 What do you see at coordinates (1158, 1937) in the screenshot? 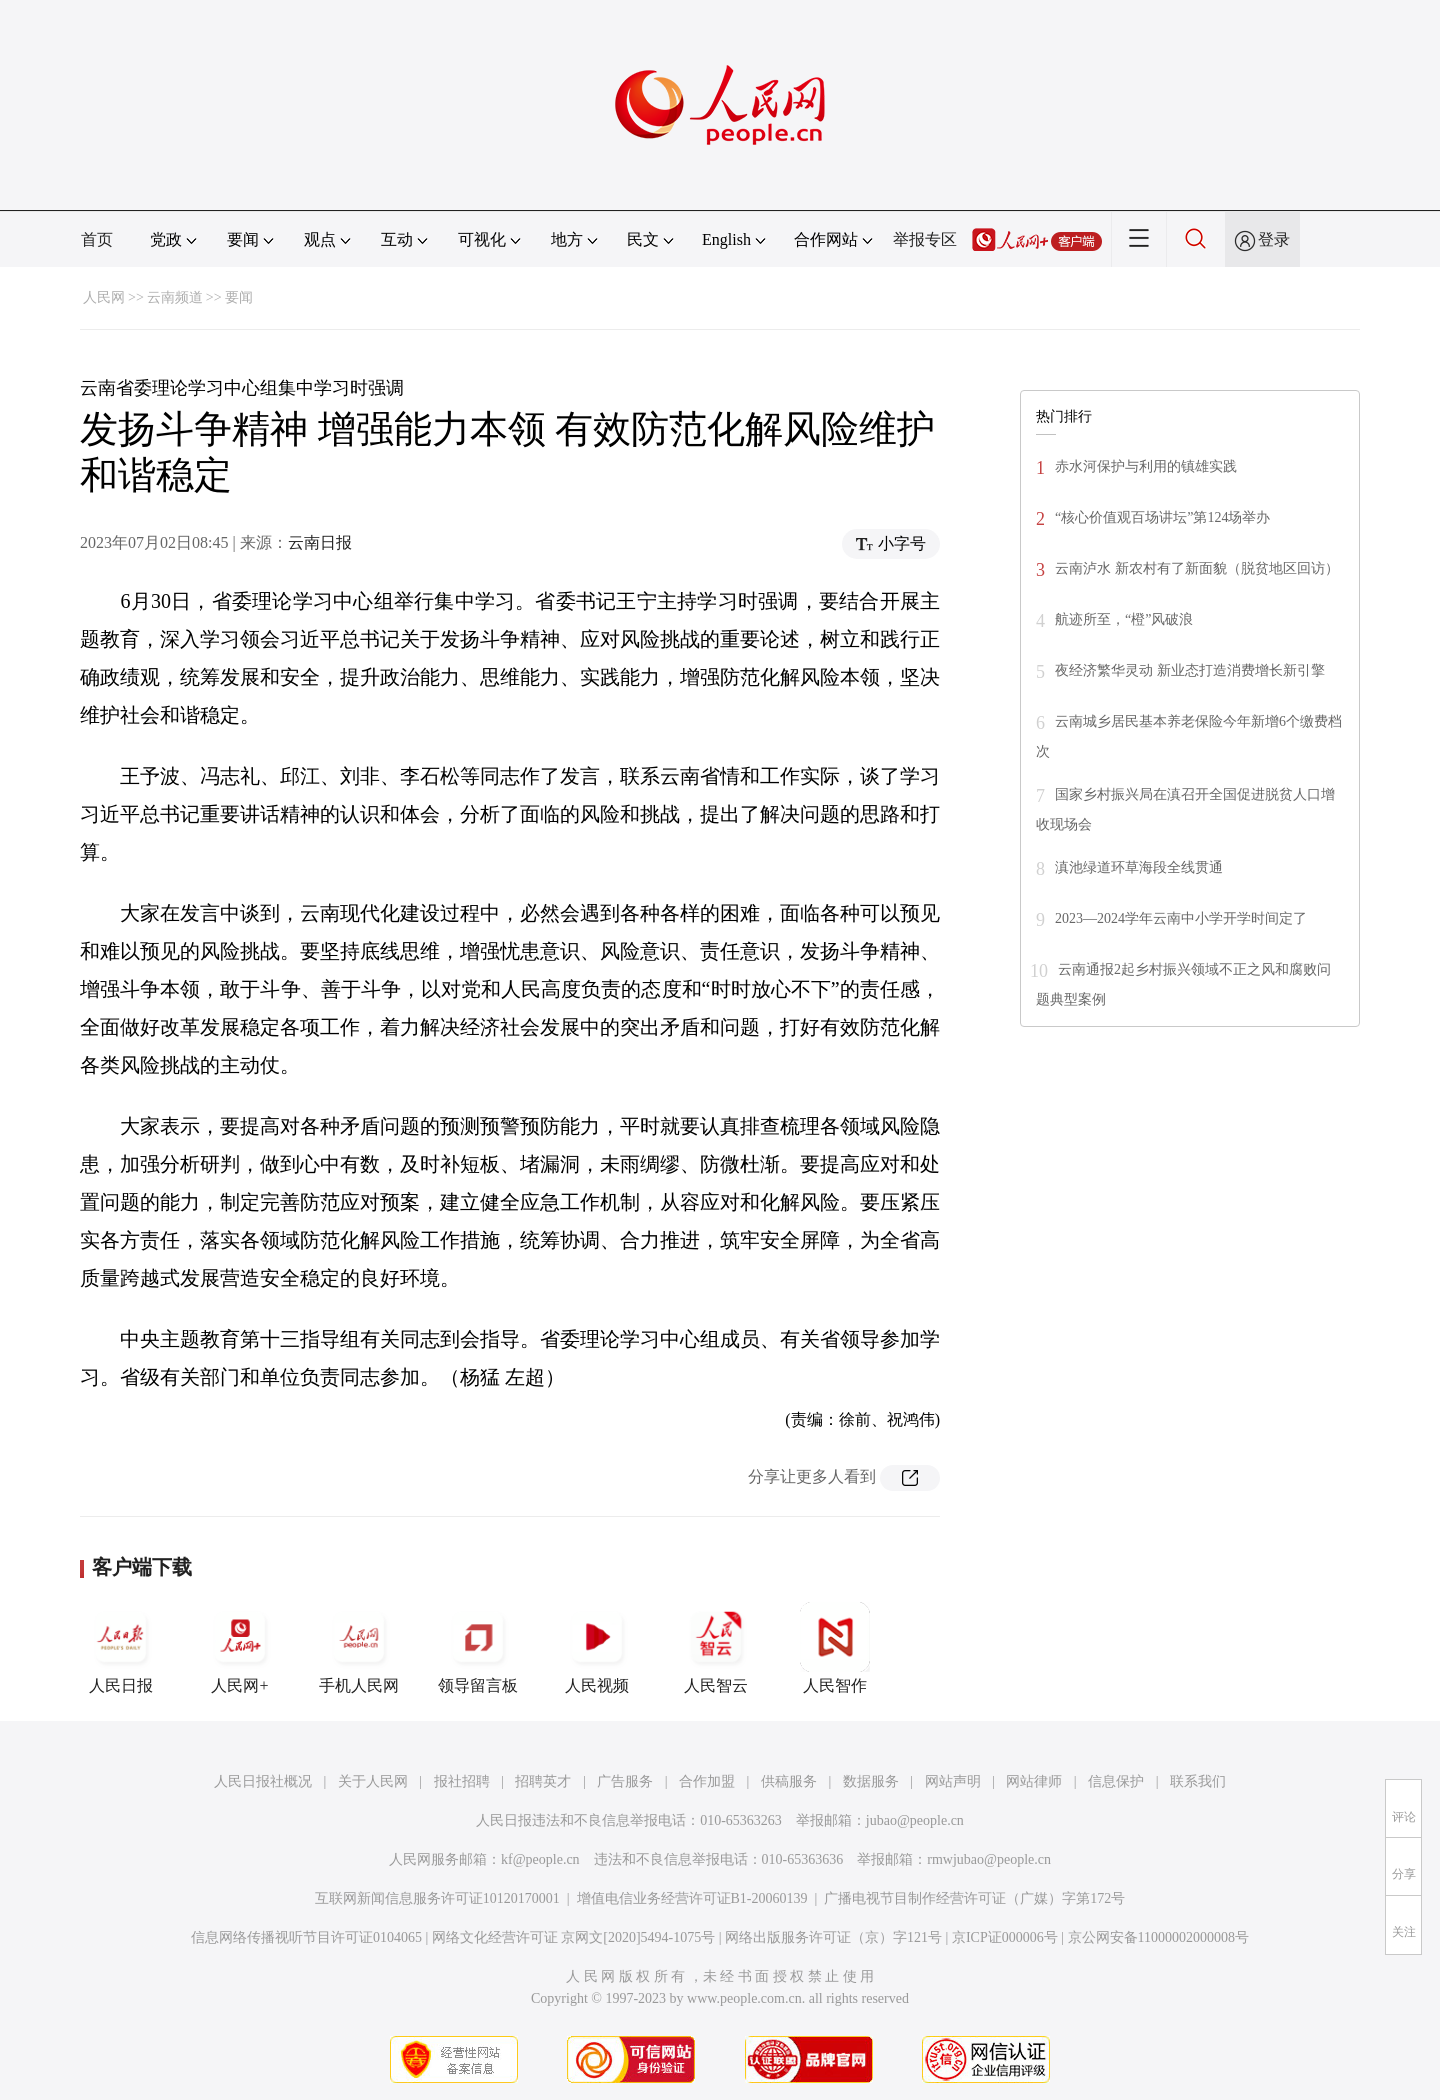
I see `京公网安备11000002000008号` at bounding box center [1158, 1937].